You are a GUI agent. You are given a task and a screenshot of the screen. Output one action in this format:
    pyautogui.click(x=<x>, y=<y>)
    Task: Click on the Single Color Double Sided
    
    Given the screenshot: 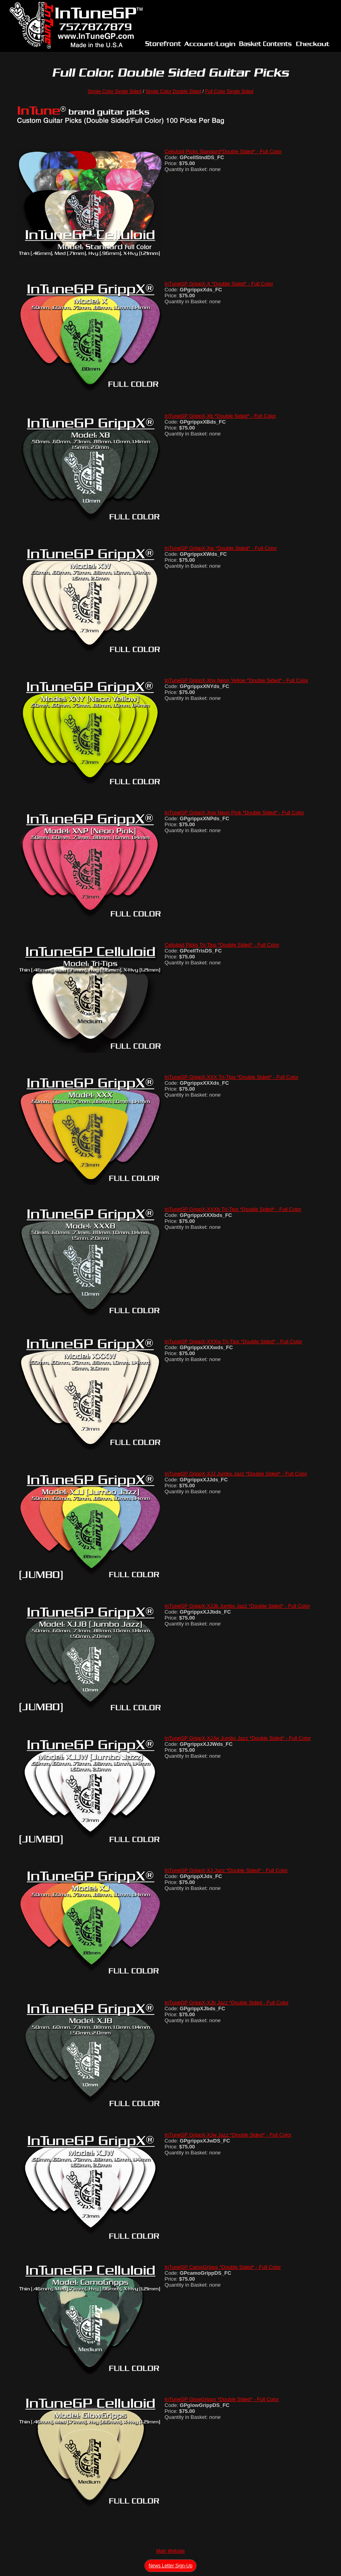 What is the action you would take?
    pyautogui.click(x=173, y=91)
    